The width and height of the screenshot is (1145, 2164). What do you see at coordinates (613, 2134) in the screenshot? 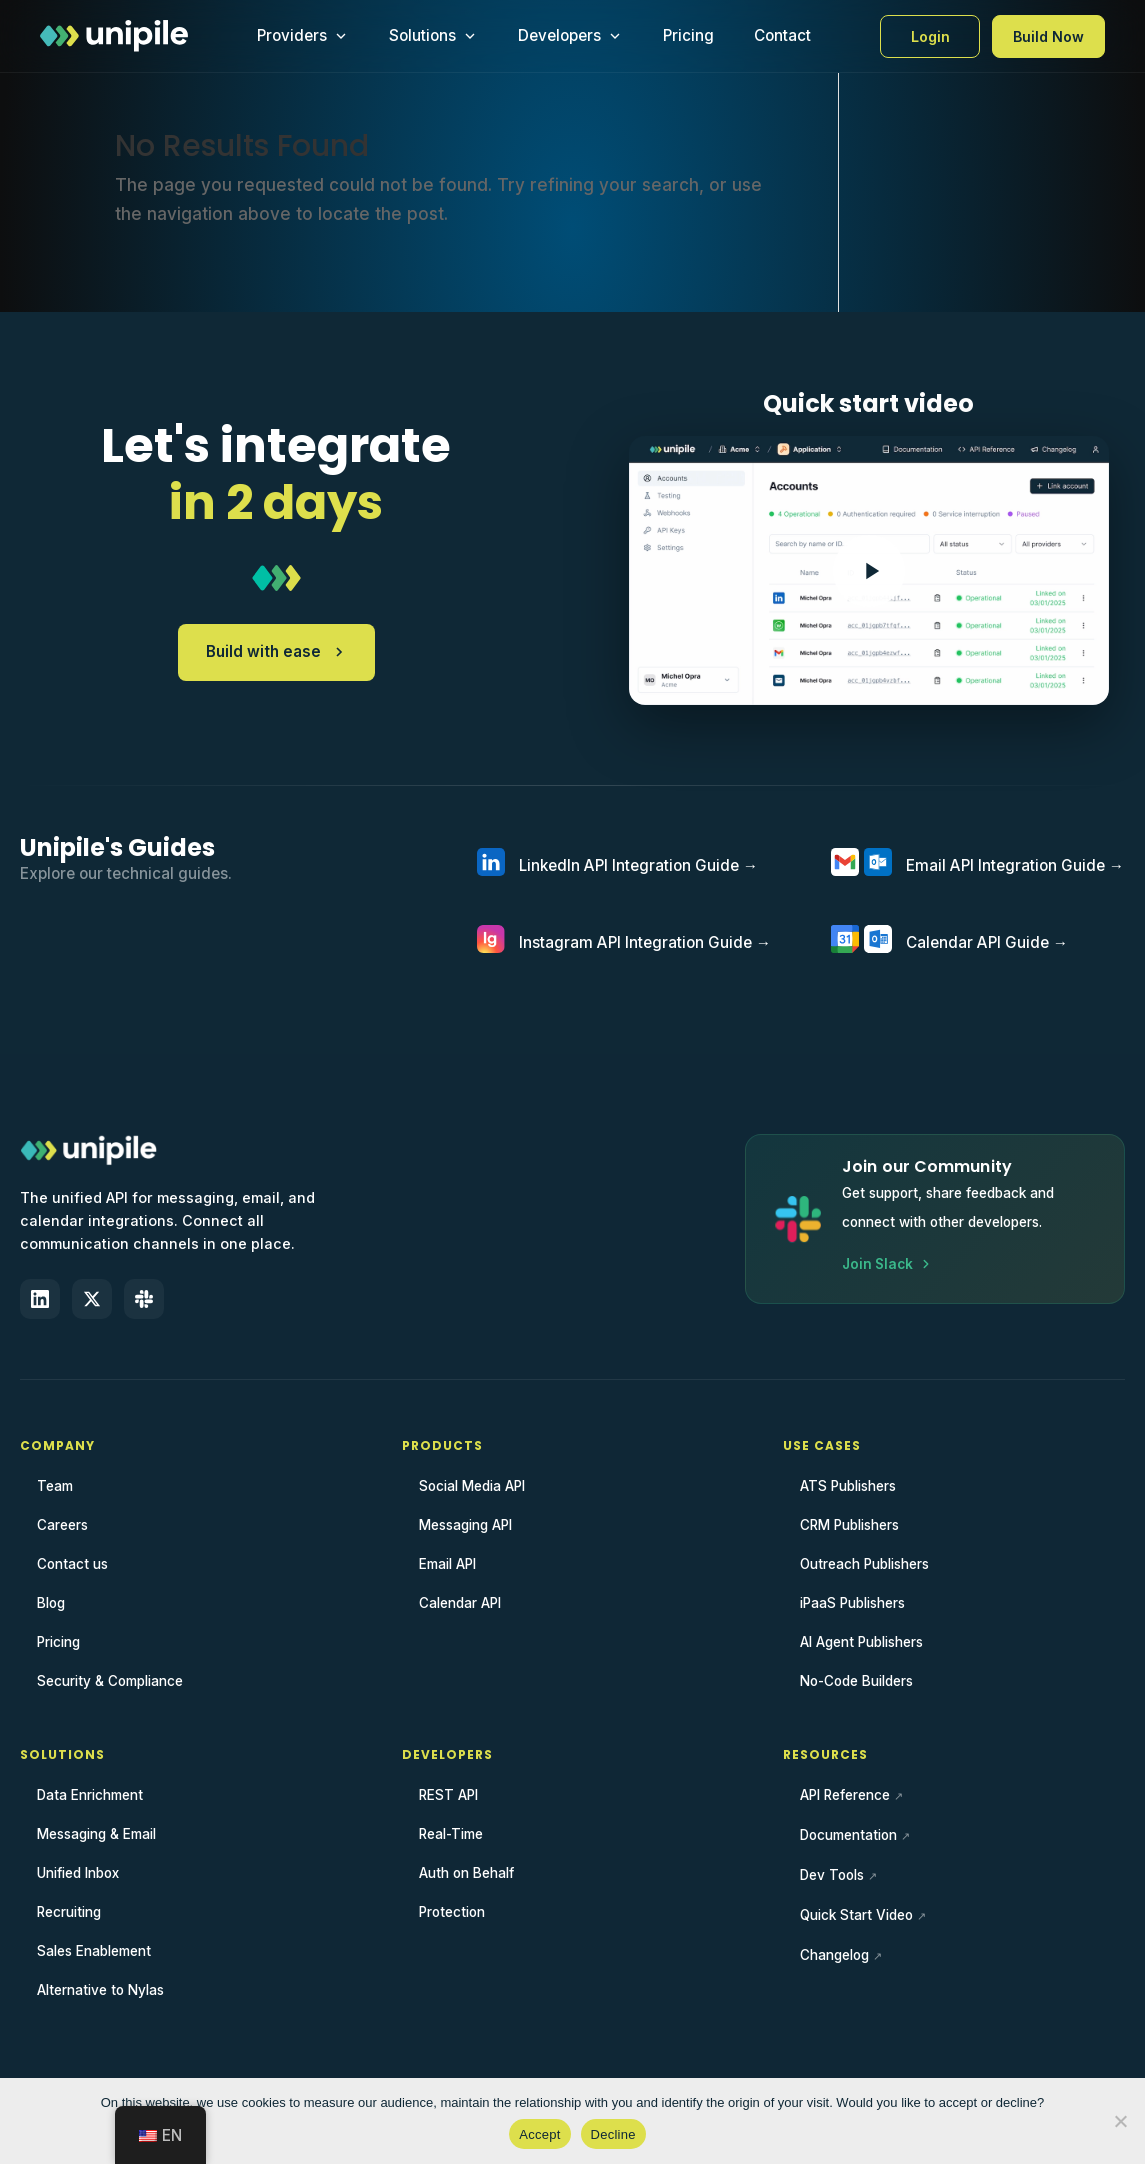
I see `Decline` at bounding box center [613, 2134].